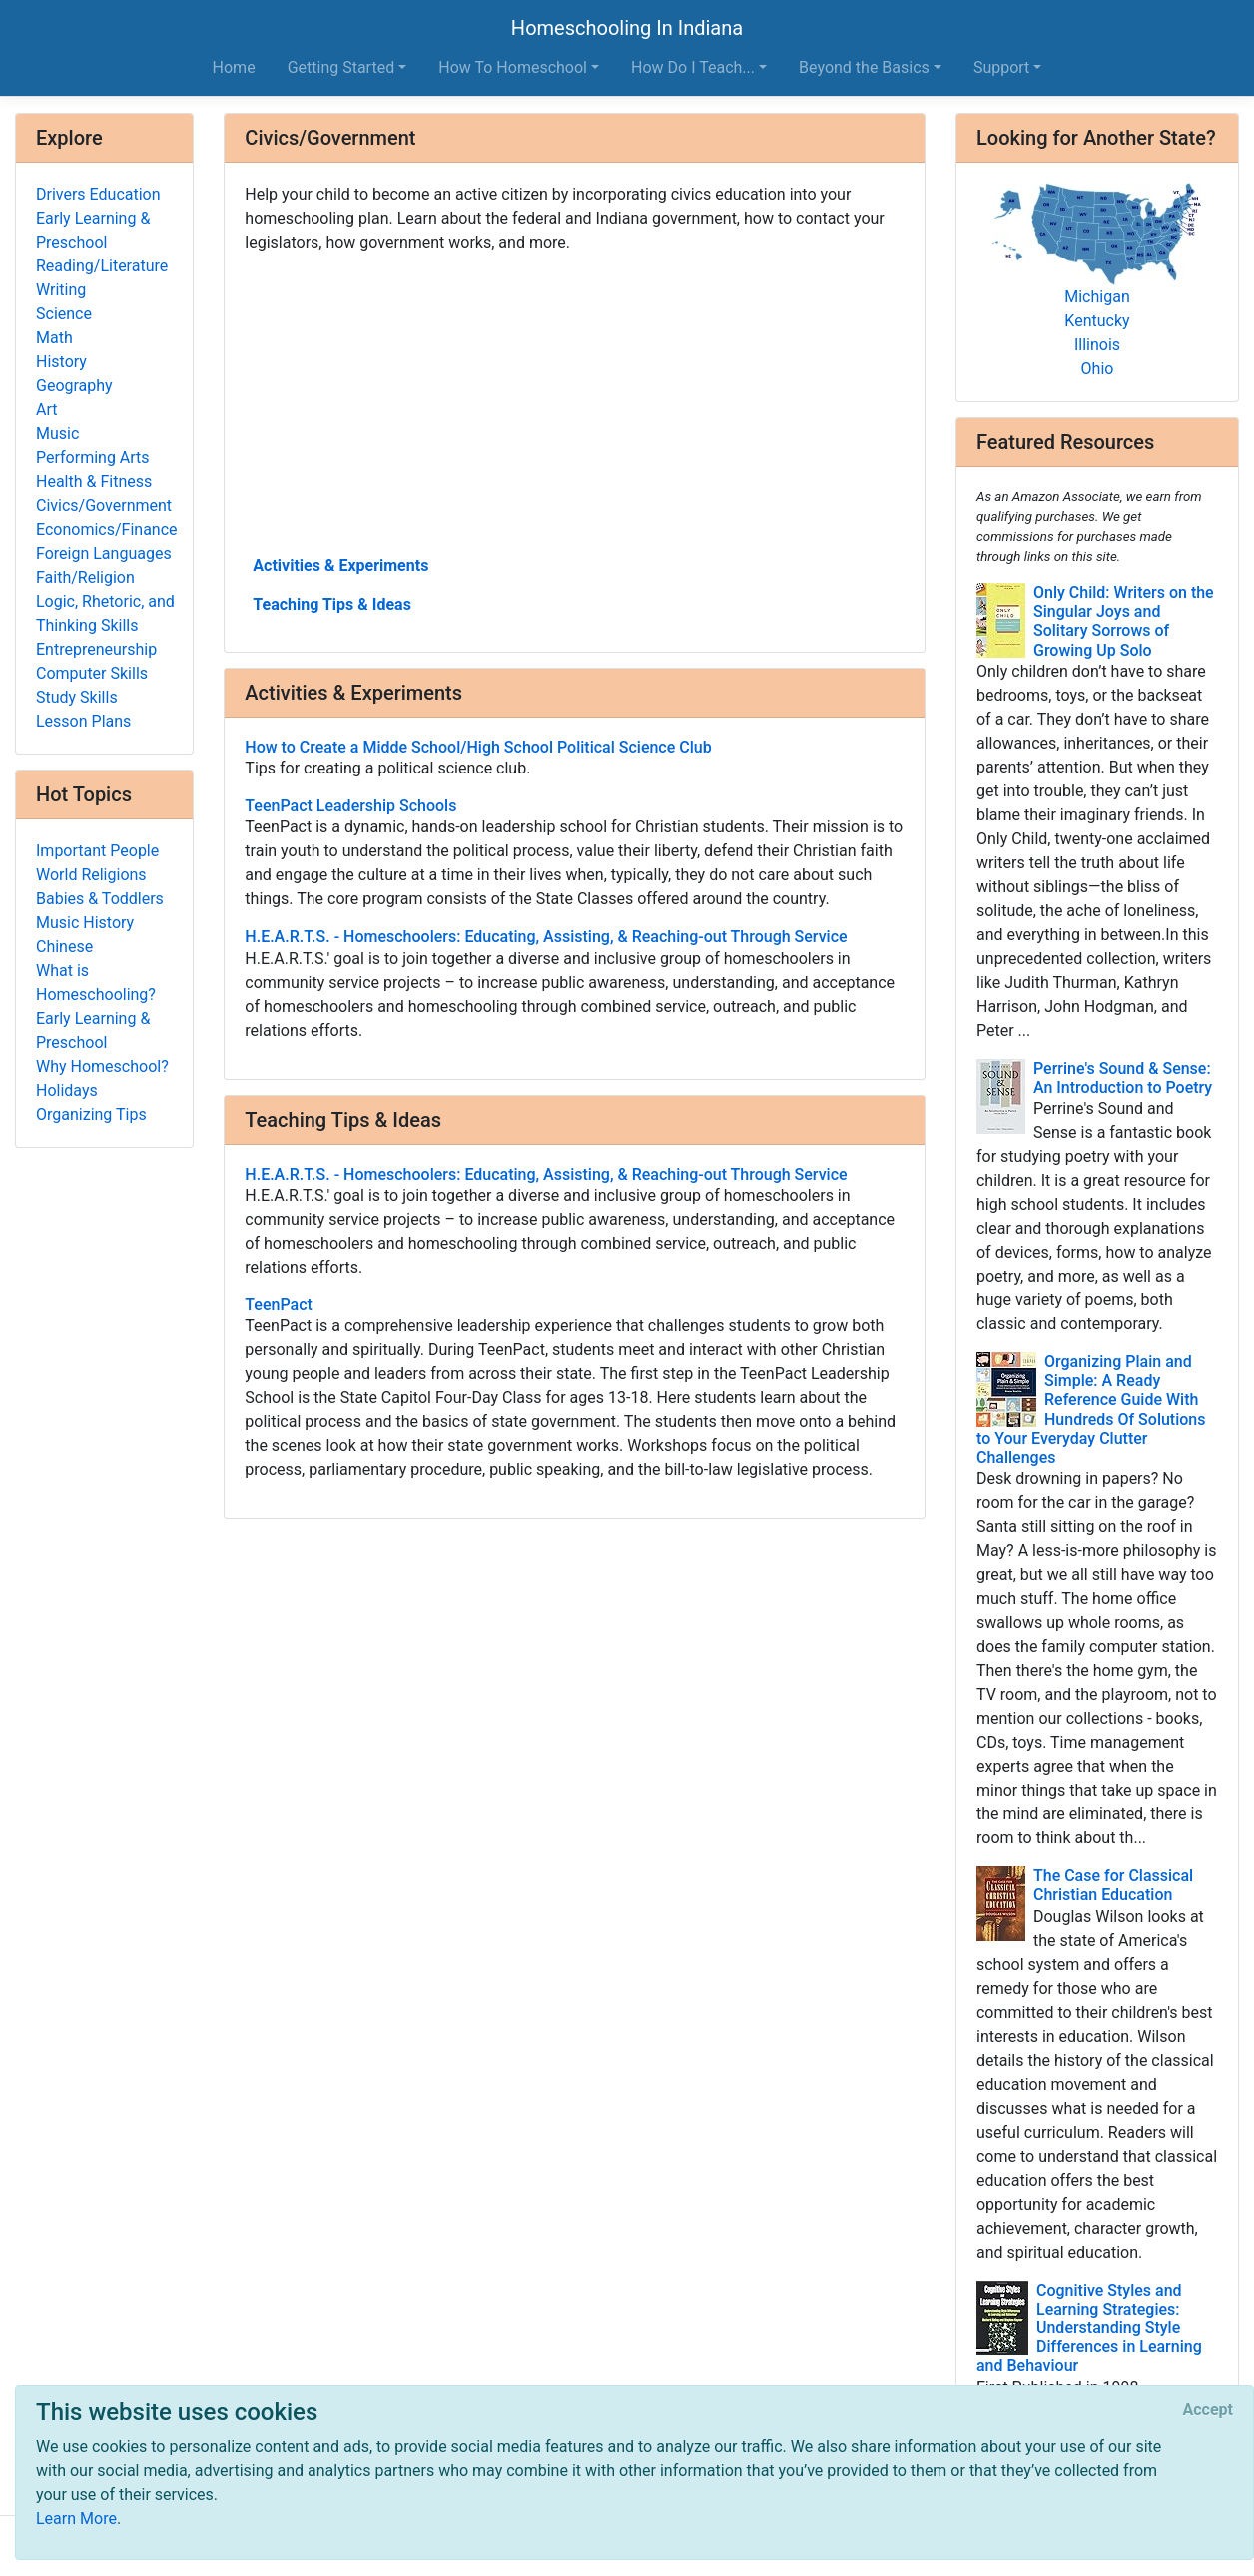 The image size is (1254, 2576). I want to click on Math, so click(54, 337).